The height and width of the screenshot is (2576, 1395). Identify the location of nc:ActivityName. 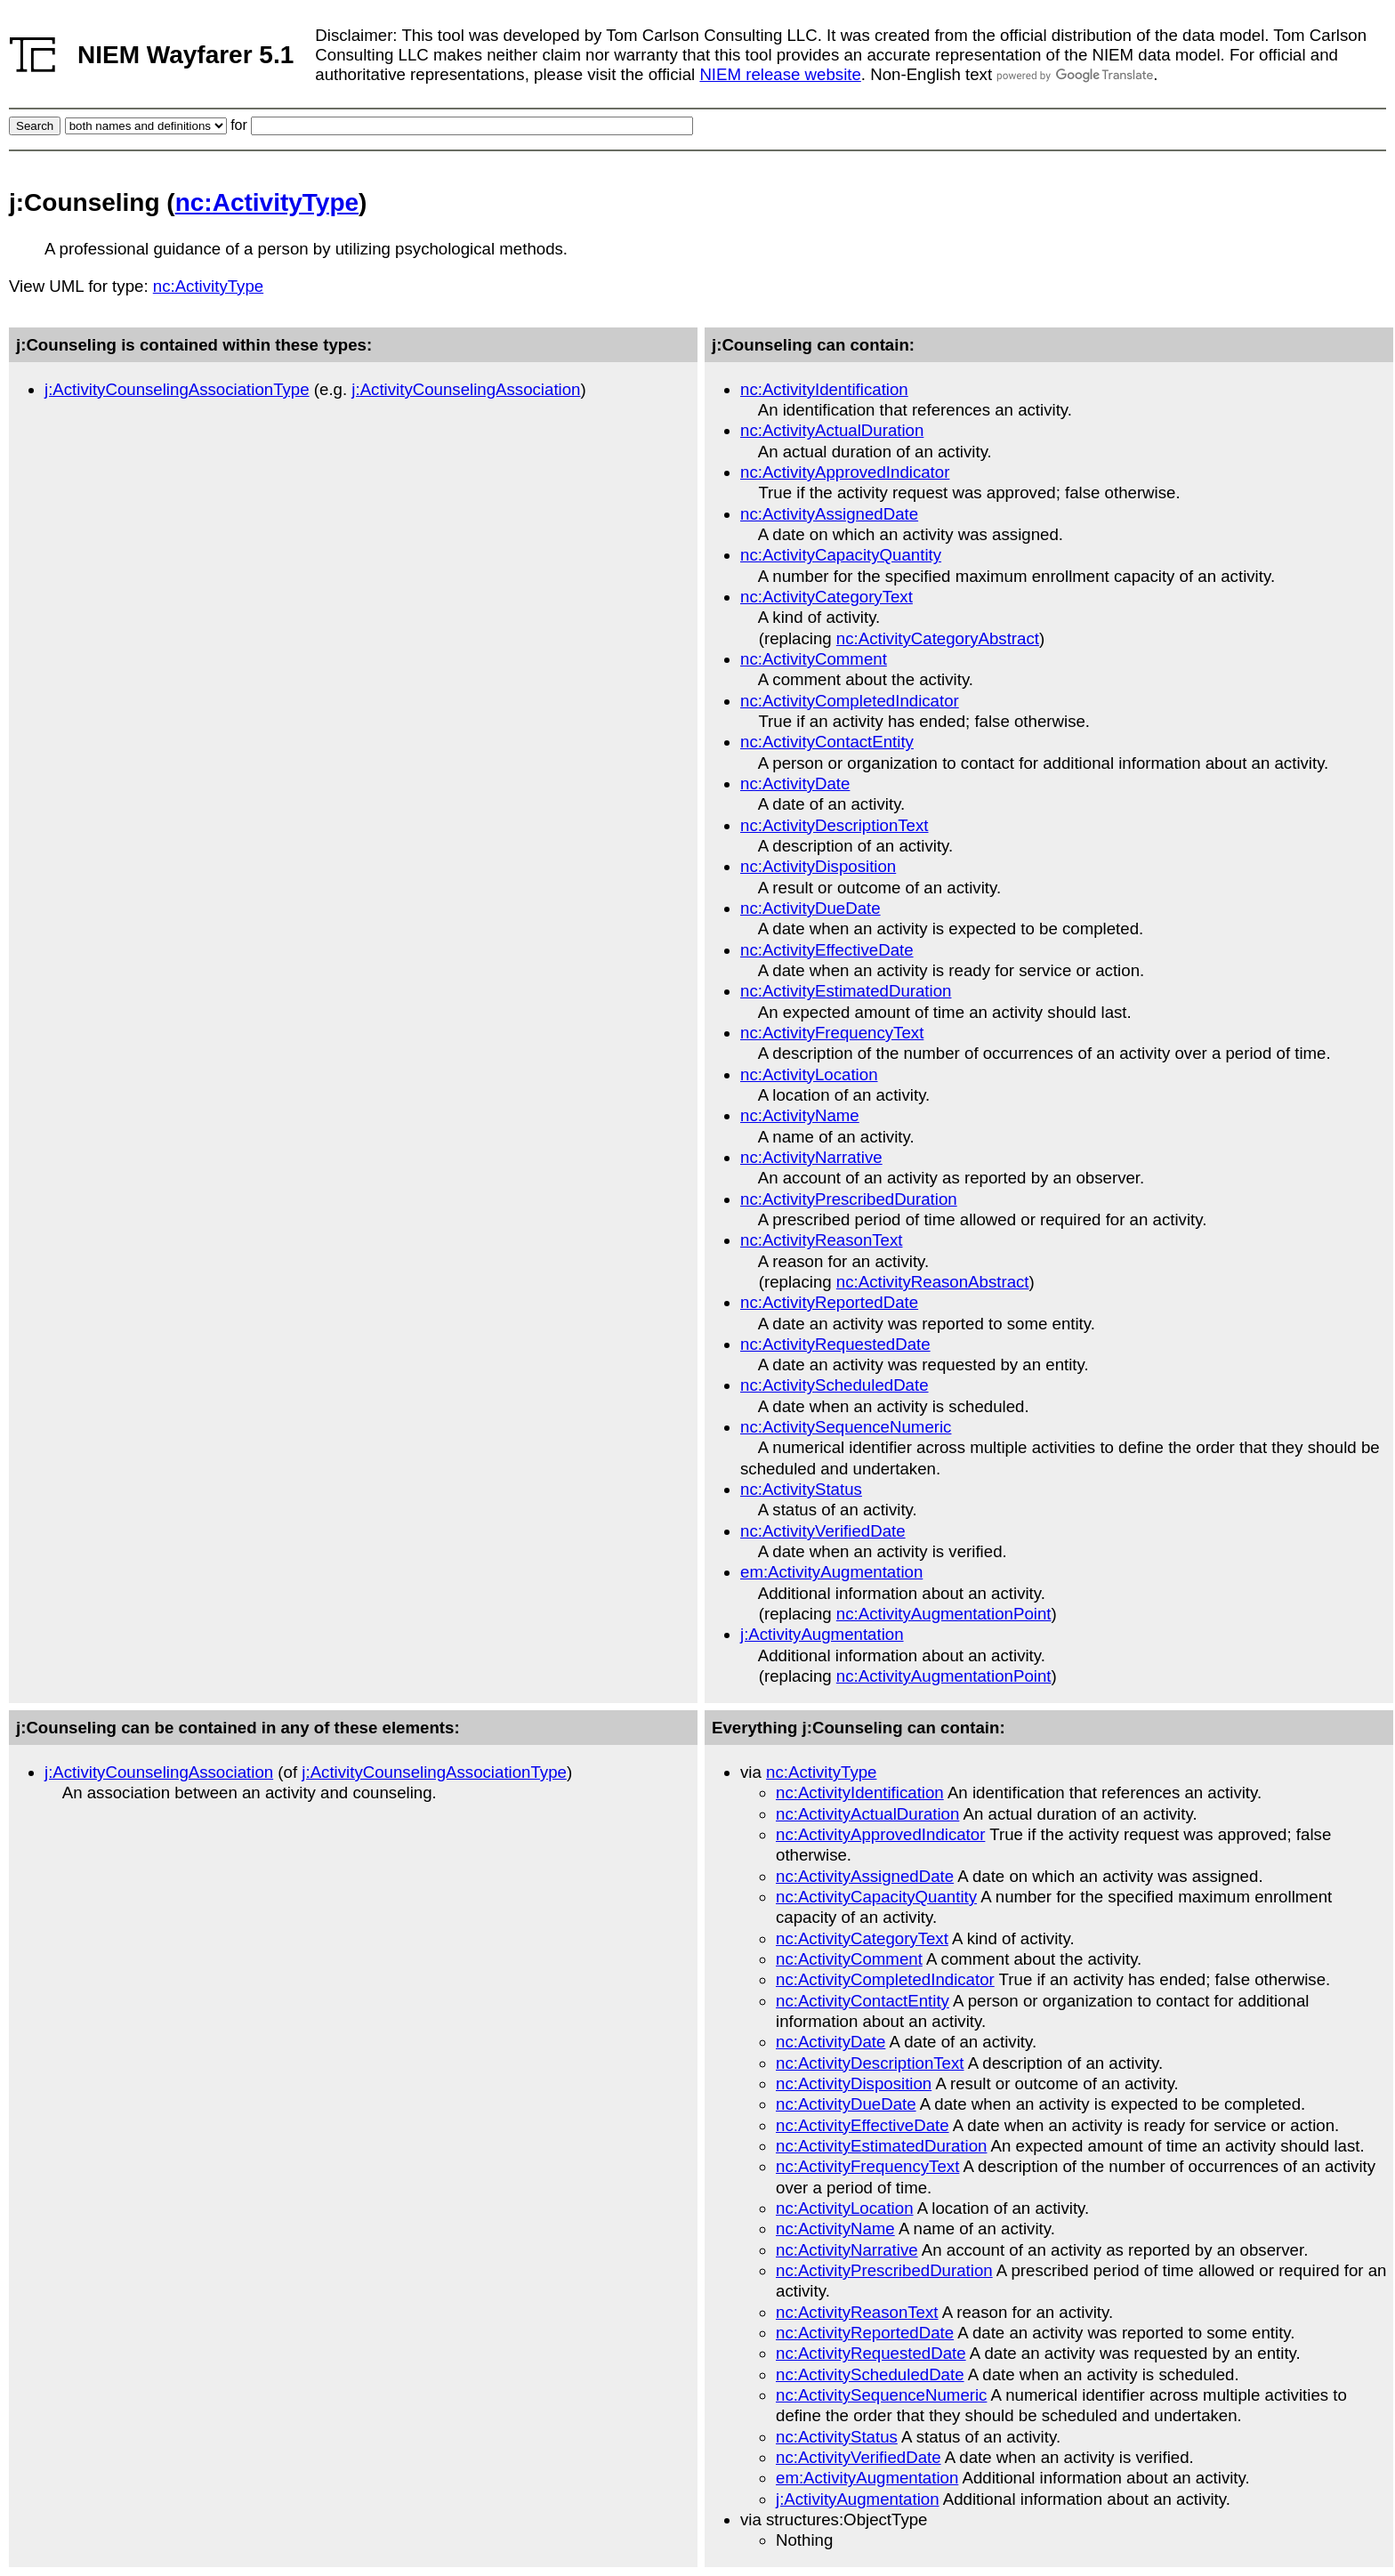
(799, 1115).